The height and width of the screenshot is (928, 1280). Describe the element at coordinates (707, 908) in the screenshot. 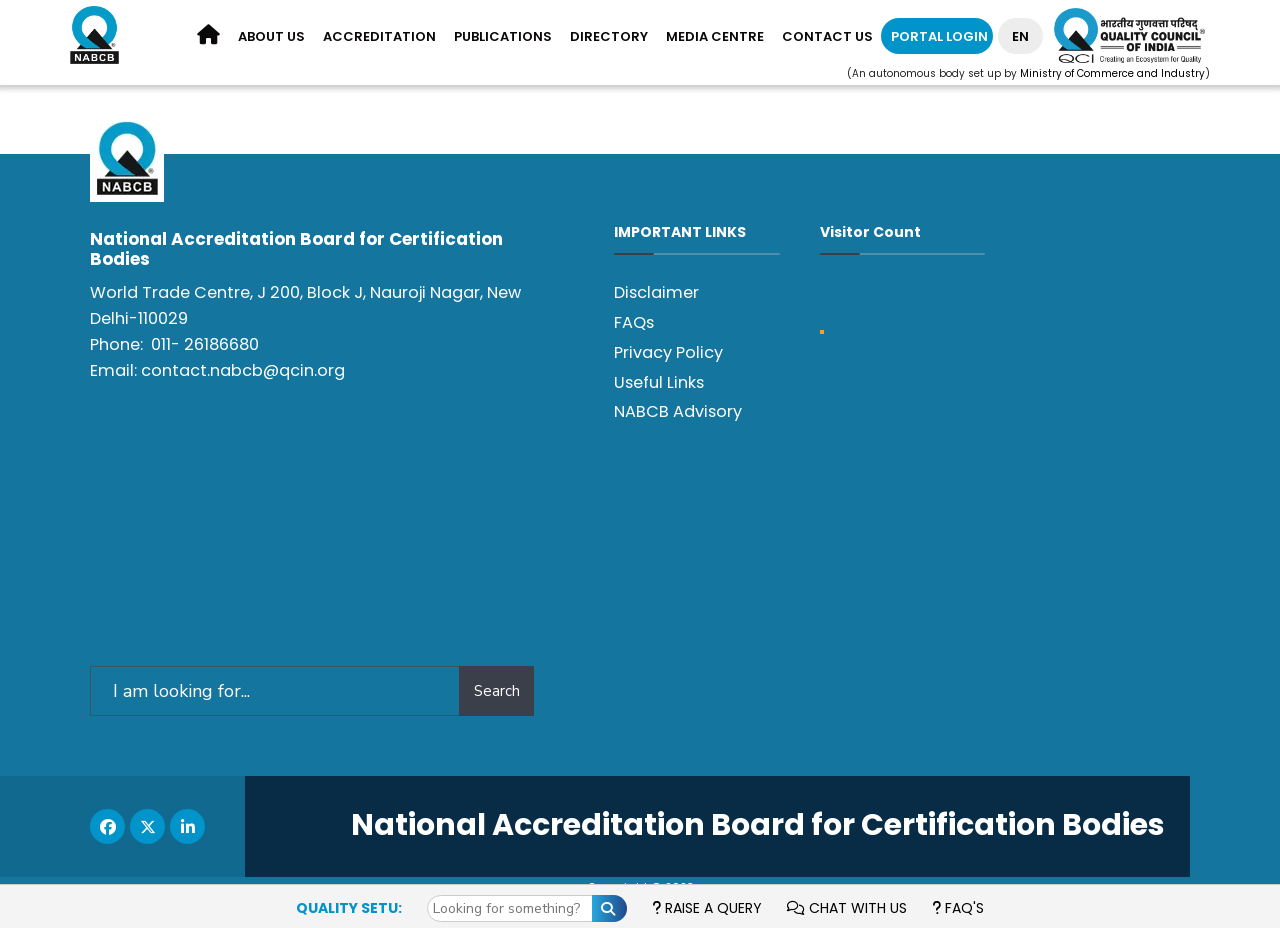

I see `Raise a Query` at that location.